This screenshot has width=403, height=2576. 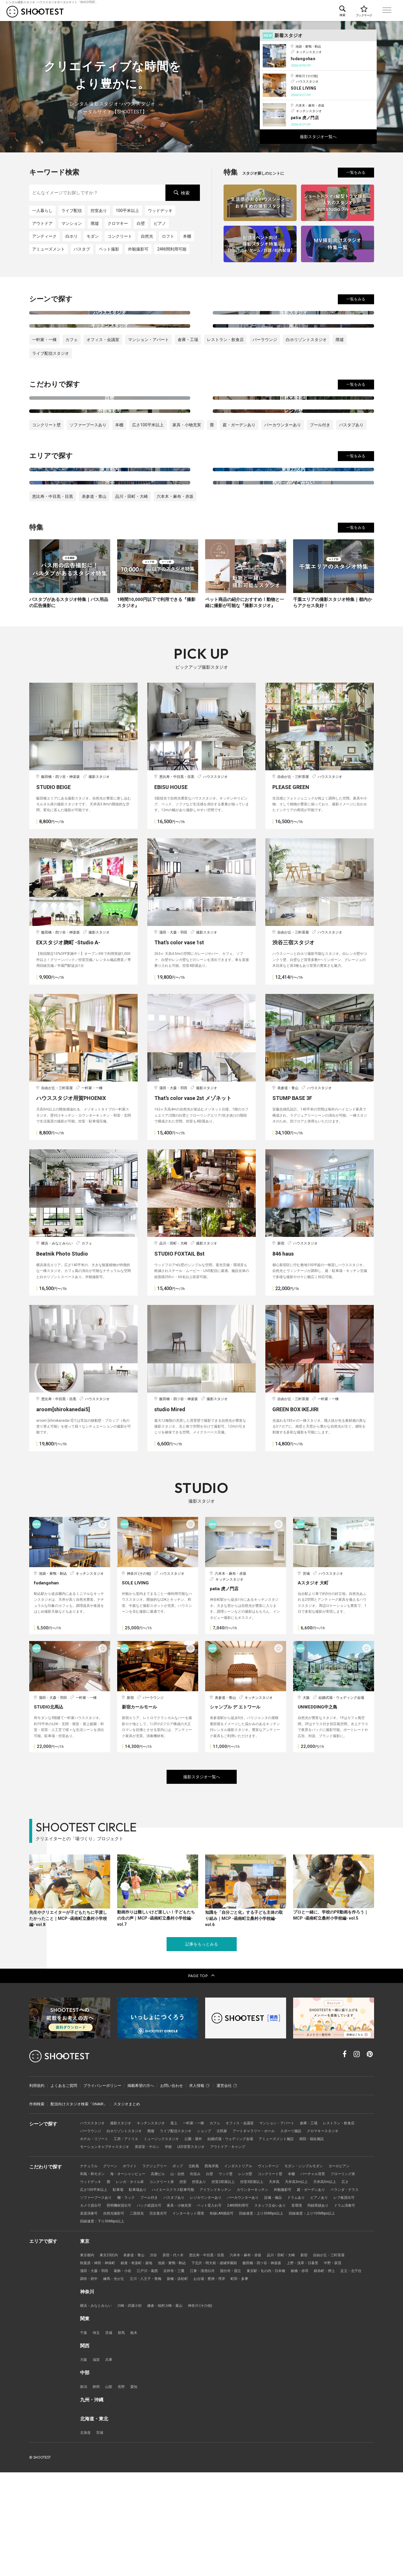 I want to click on ライブ配信スタジオ, so click(x=50, y=384).